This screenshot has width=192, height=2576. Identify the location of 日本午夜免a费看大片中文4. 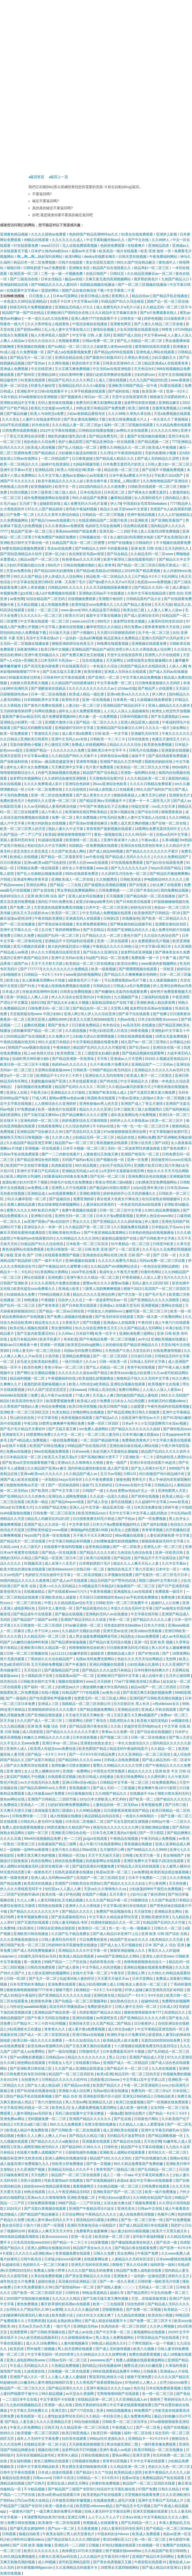
(130, 475).